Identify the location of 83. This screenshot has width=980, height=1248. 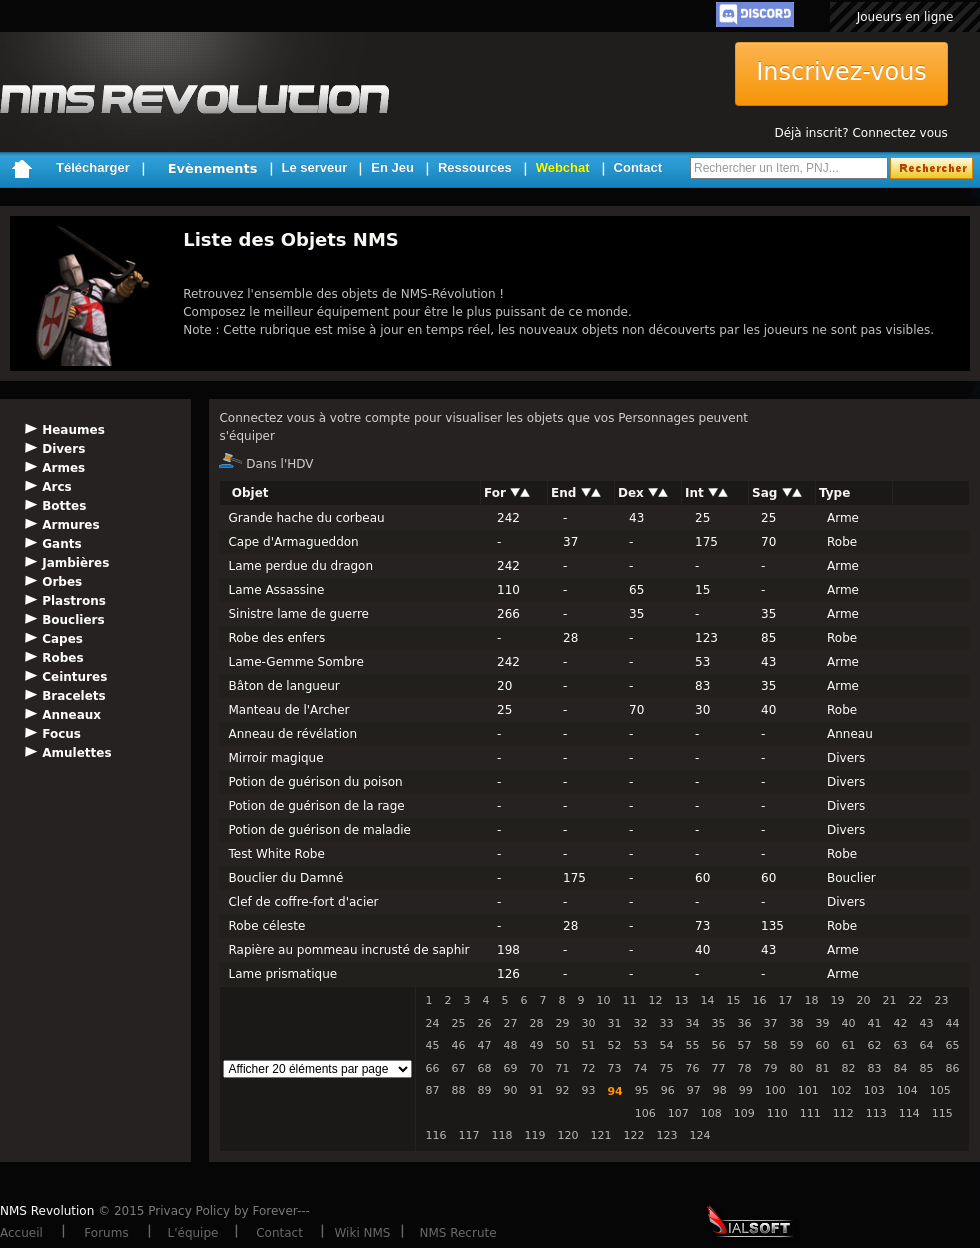
(874, 1068).